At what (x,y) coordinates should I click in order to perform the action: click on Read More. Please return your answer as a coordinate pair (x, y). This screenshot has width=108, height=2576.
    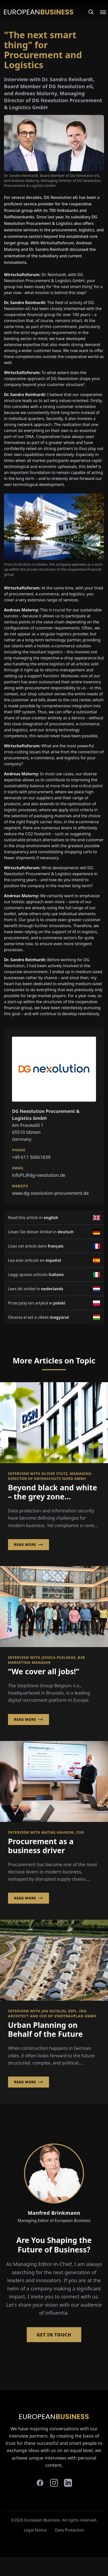
    Looking at the image, I should click on (28, 1544).